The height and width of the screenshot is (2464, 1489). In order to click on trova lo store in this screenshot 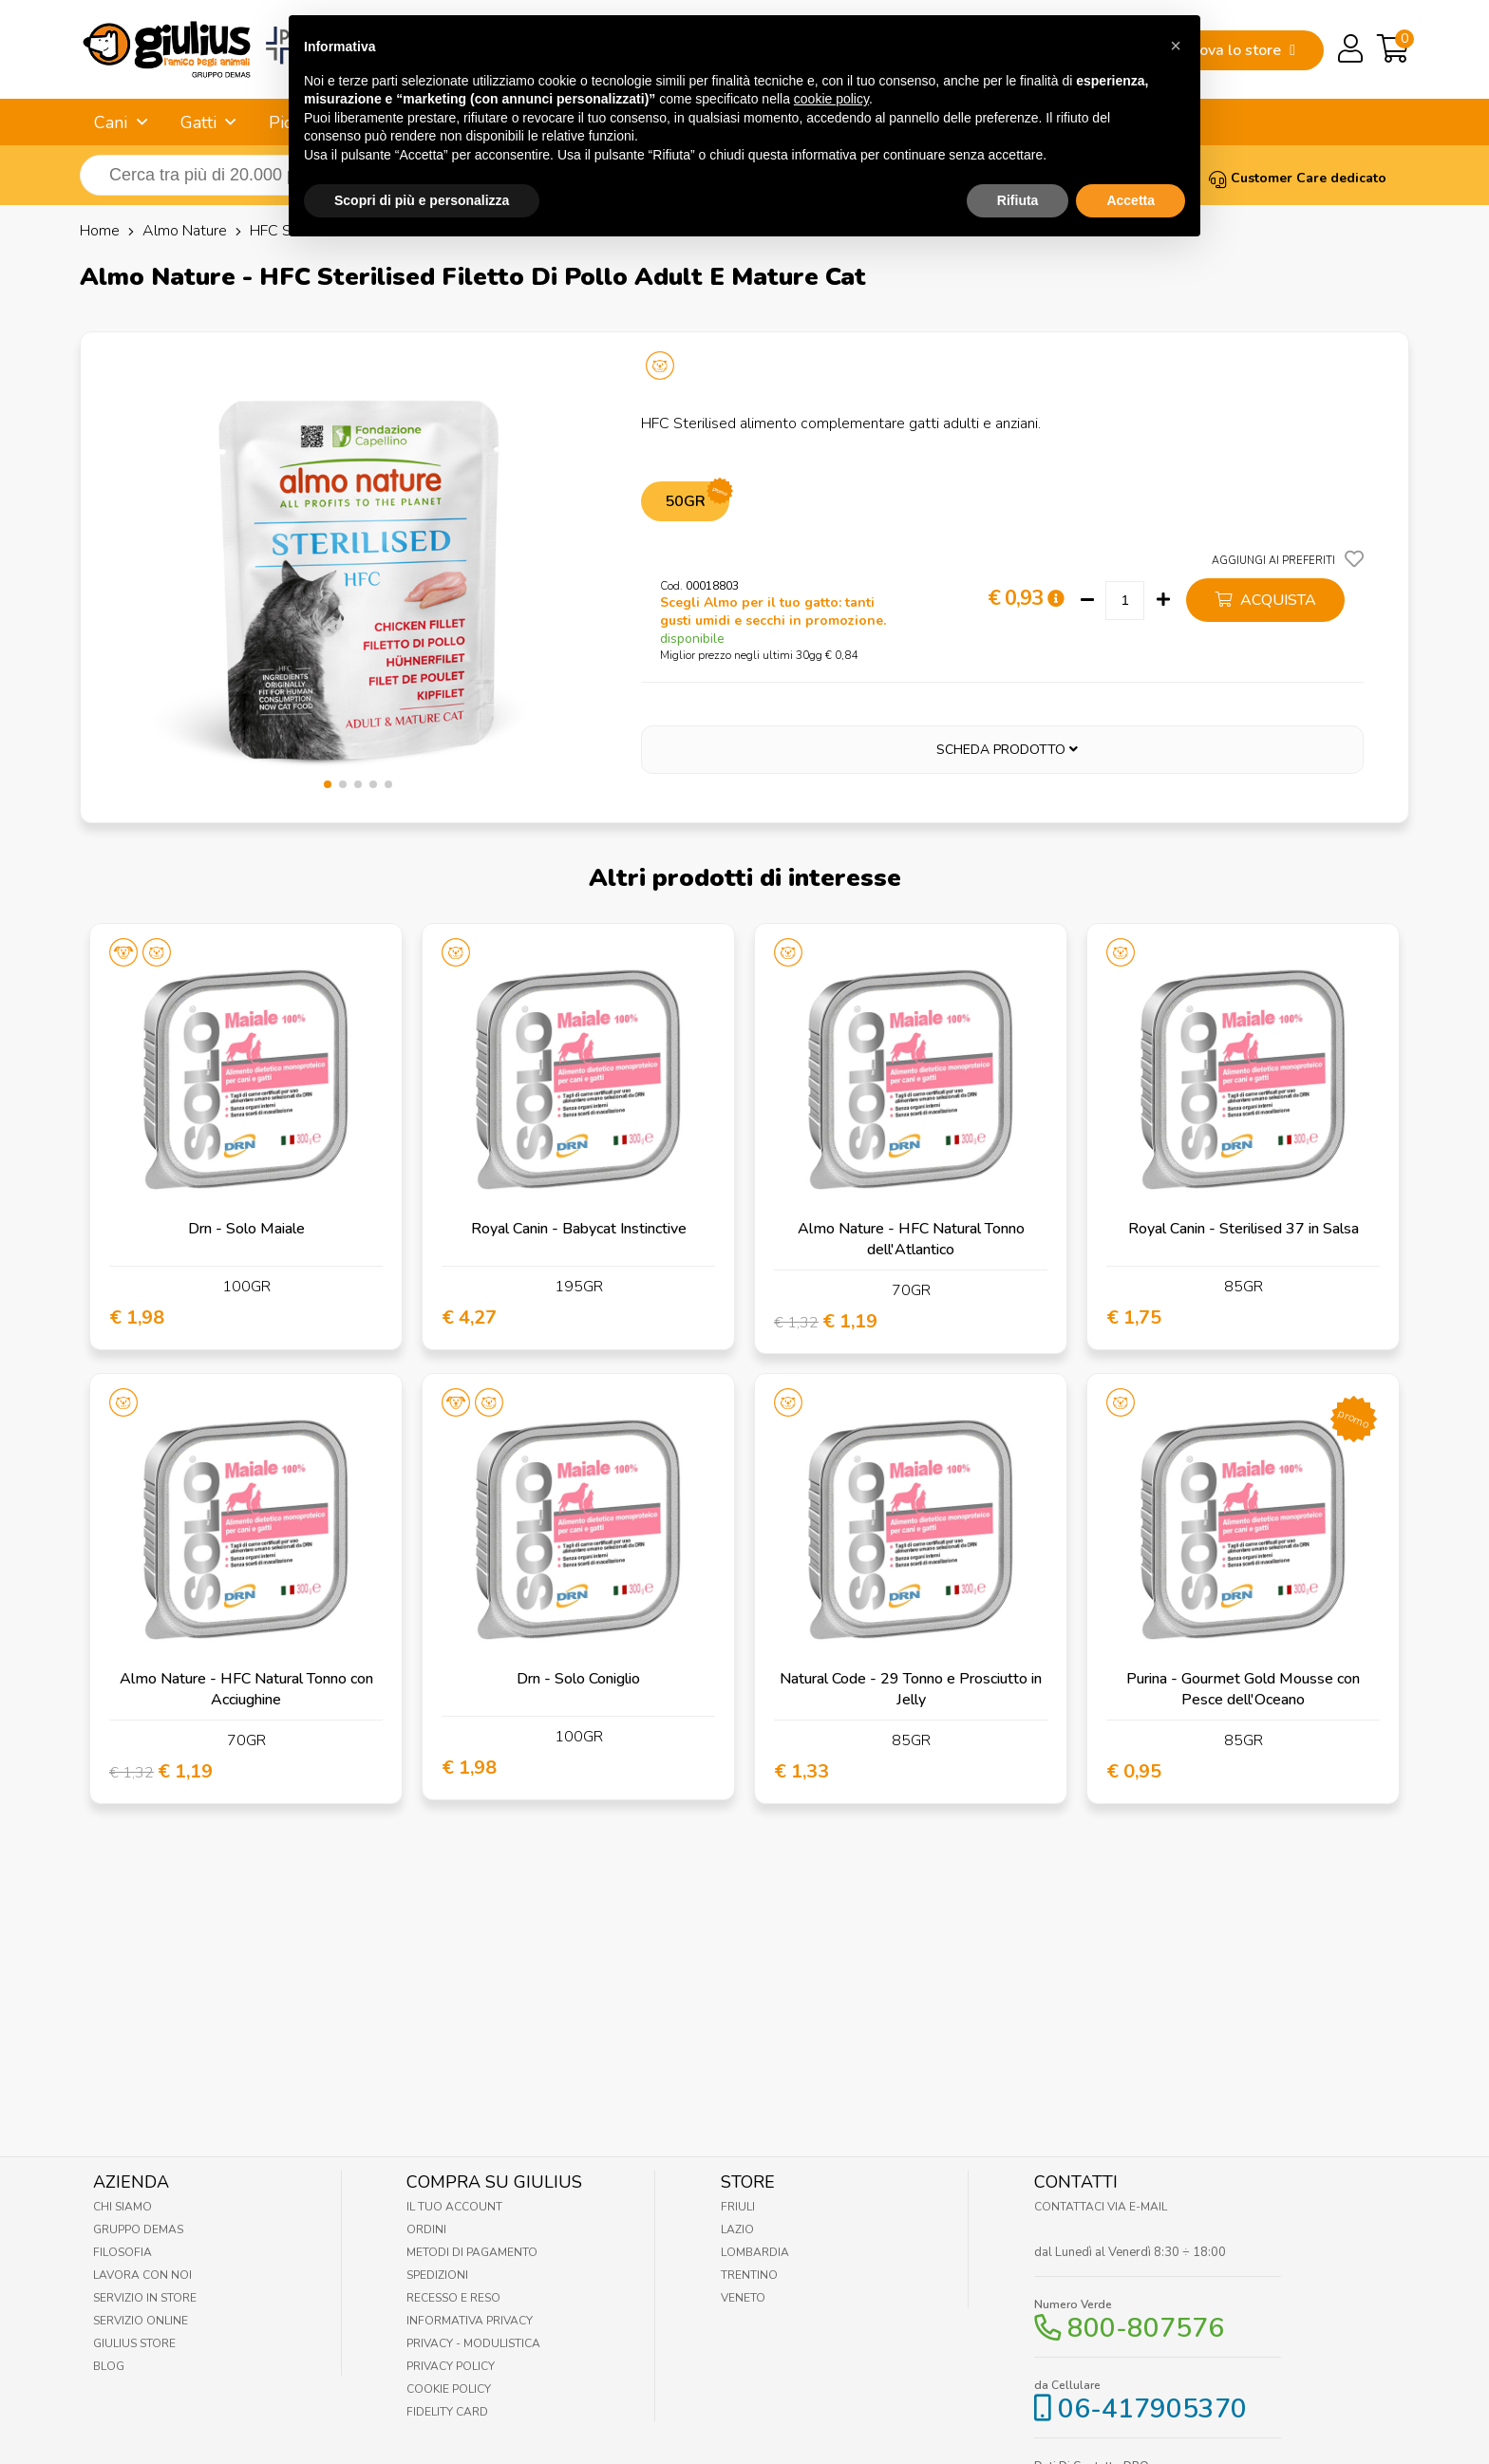, I will do `click(1241, 50)`.